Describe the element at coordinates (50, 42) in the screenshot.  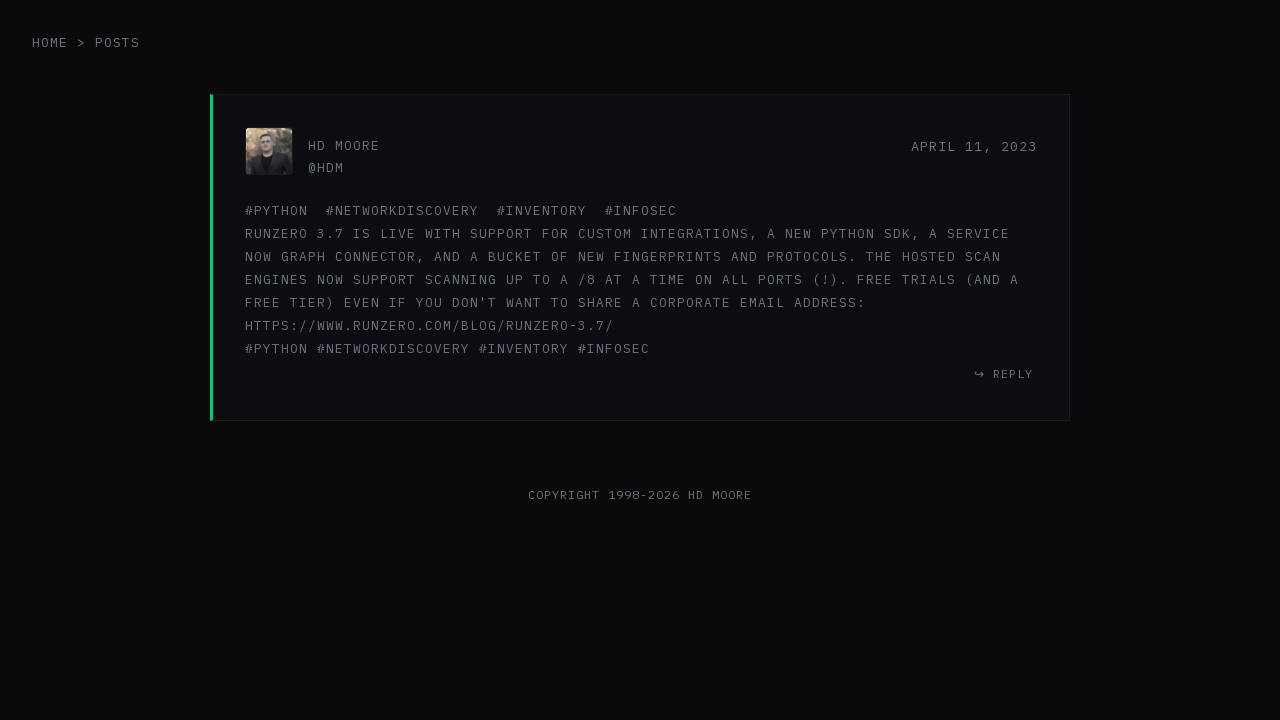
I see `home` at that location.